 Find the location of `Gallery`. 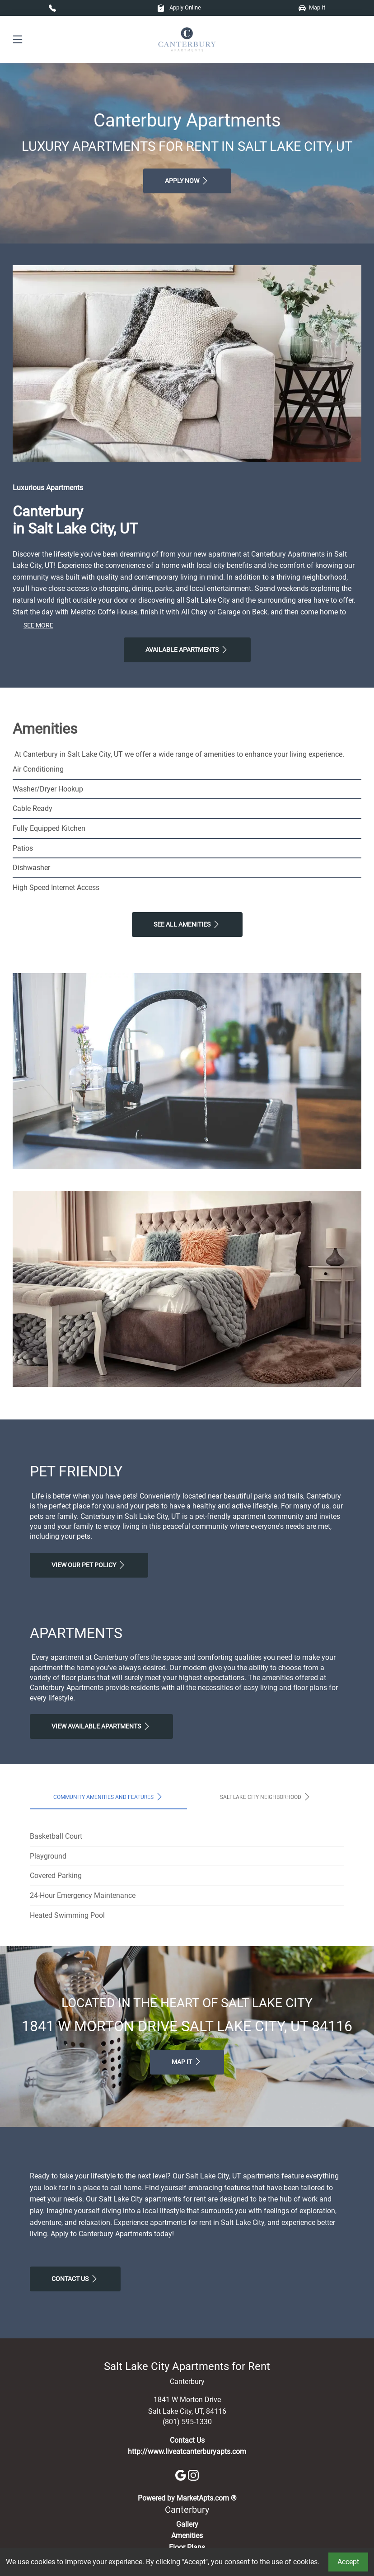

Gallery is located at coordinates (187, 2524).